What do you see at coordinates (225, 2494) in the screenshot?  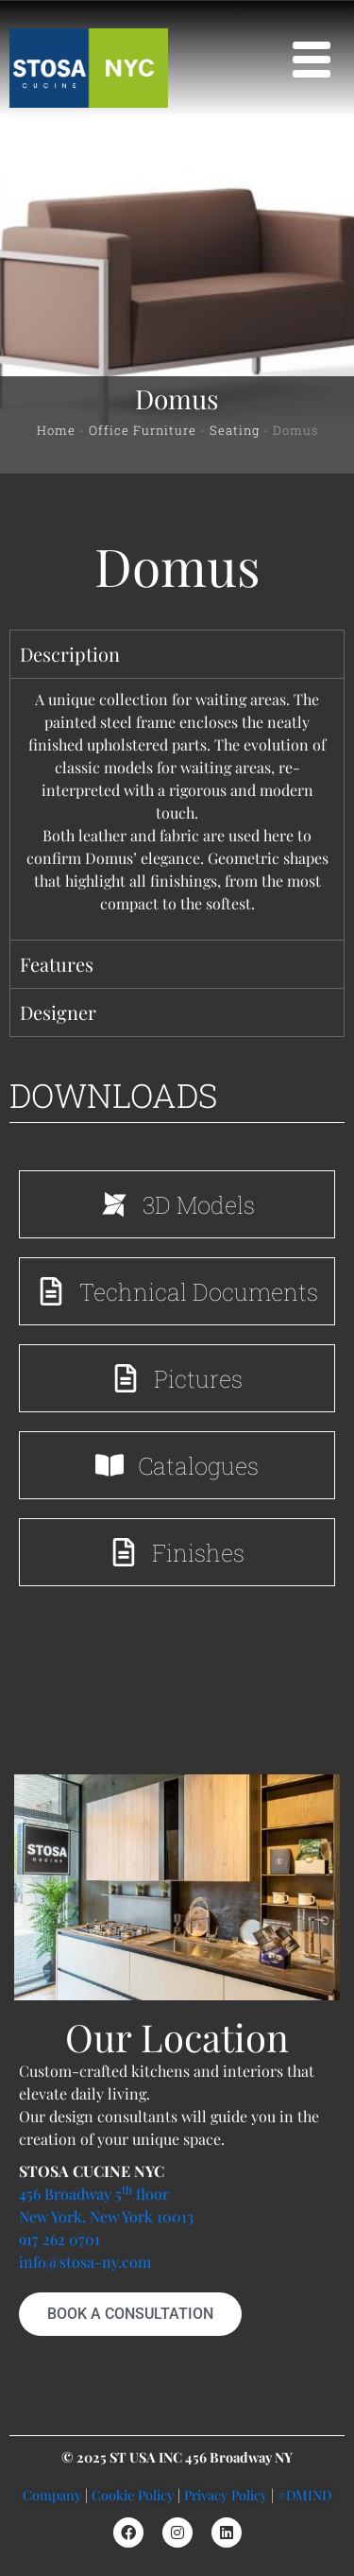 I see `Privacy Policy` at bounding box center [225, 2494].